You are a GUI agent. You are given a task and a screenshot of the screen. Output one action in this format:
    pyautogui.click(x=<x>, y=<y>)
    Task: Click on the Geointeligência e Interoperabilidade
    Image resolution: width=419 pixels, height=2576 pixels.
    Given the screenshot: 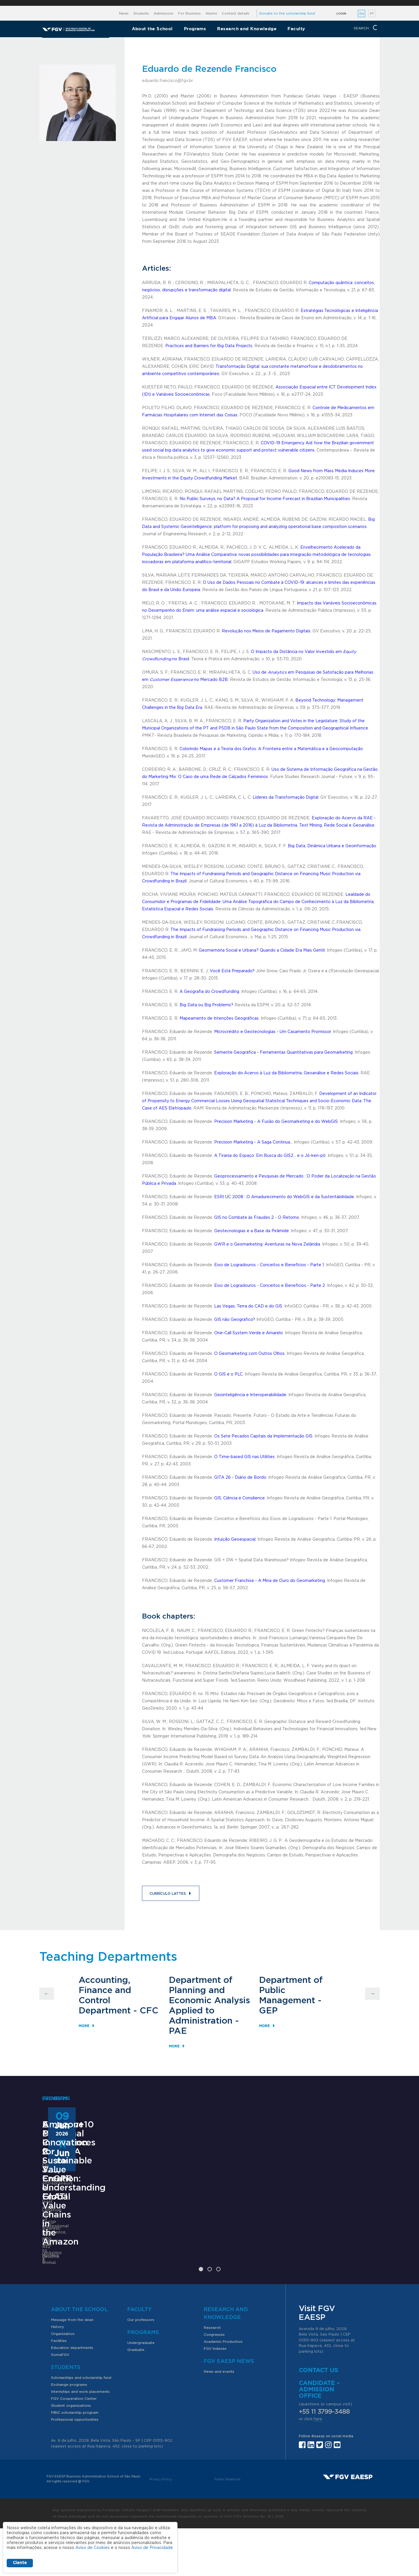 What is the action you would take?
    pyautogui.click(x=250, y=1395)
    